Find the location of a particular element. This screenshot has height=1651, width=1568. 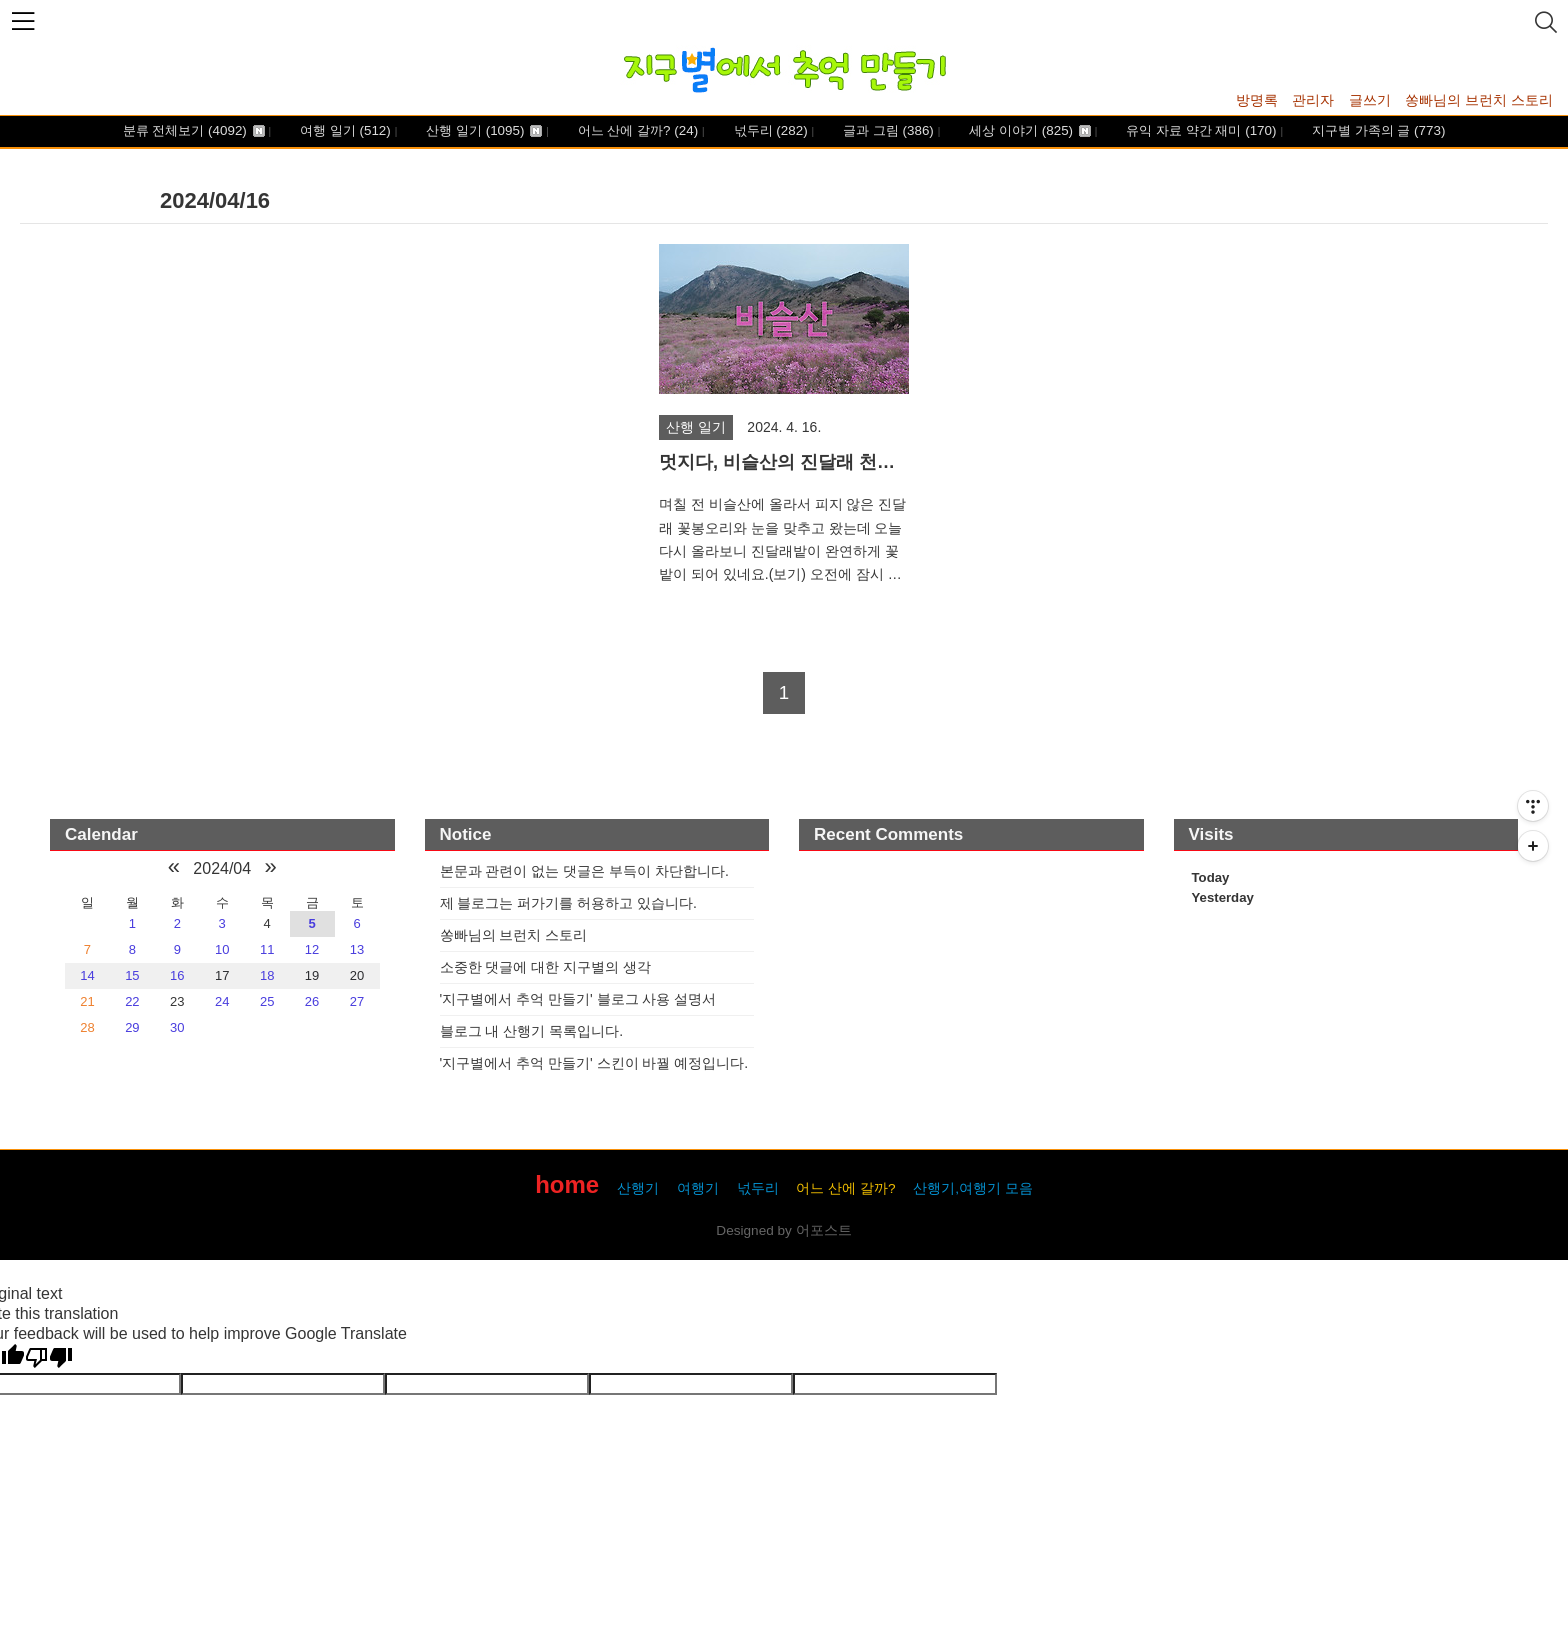

글쓰기 is located at coordinates (1370, 100).